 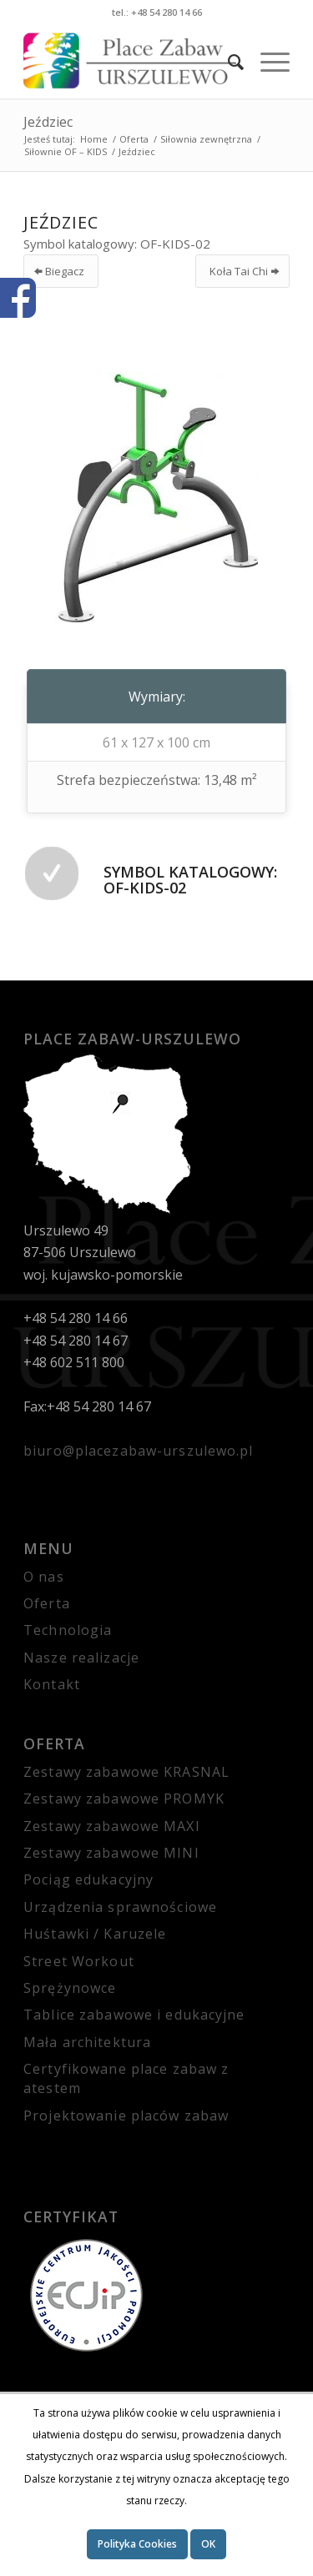 What do you see at coordinates (87, 2042) in the screenshot?
I see `Mała architektura` at bounding box center [87, 2042].